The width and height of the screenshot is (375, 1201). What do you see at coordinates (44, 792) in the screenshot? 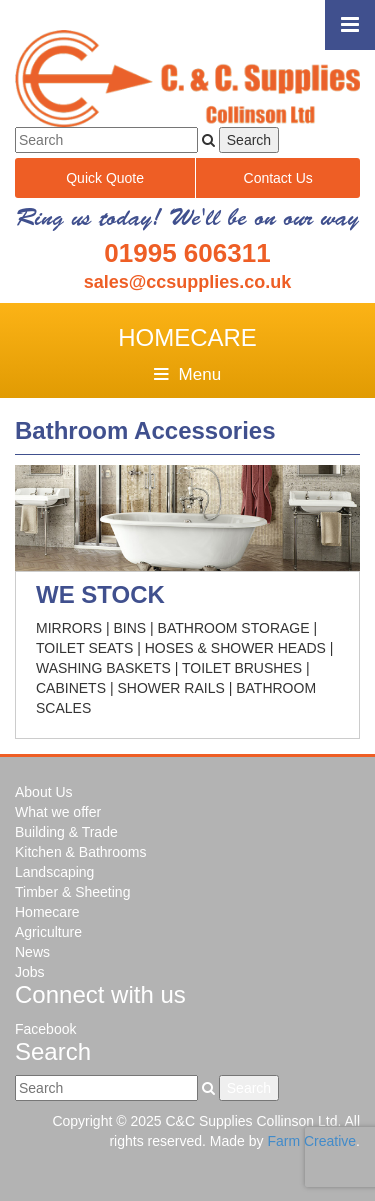
I see `About Us` at bounding box center [44, 792].